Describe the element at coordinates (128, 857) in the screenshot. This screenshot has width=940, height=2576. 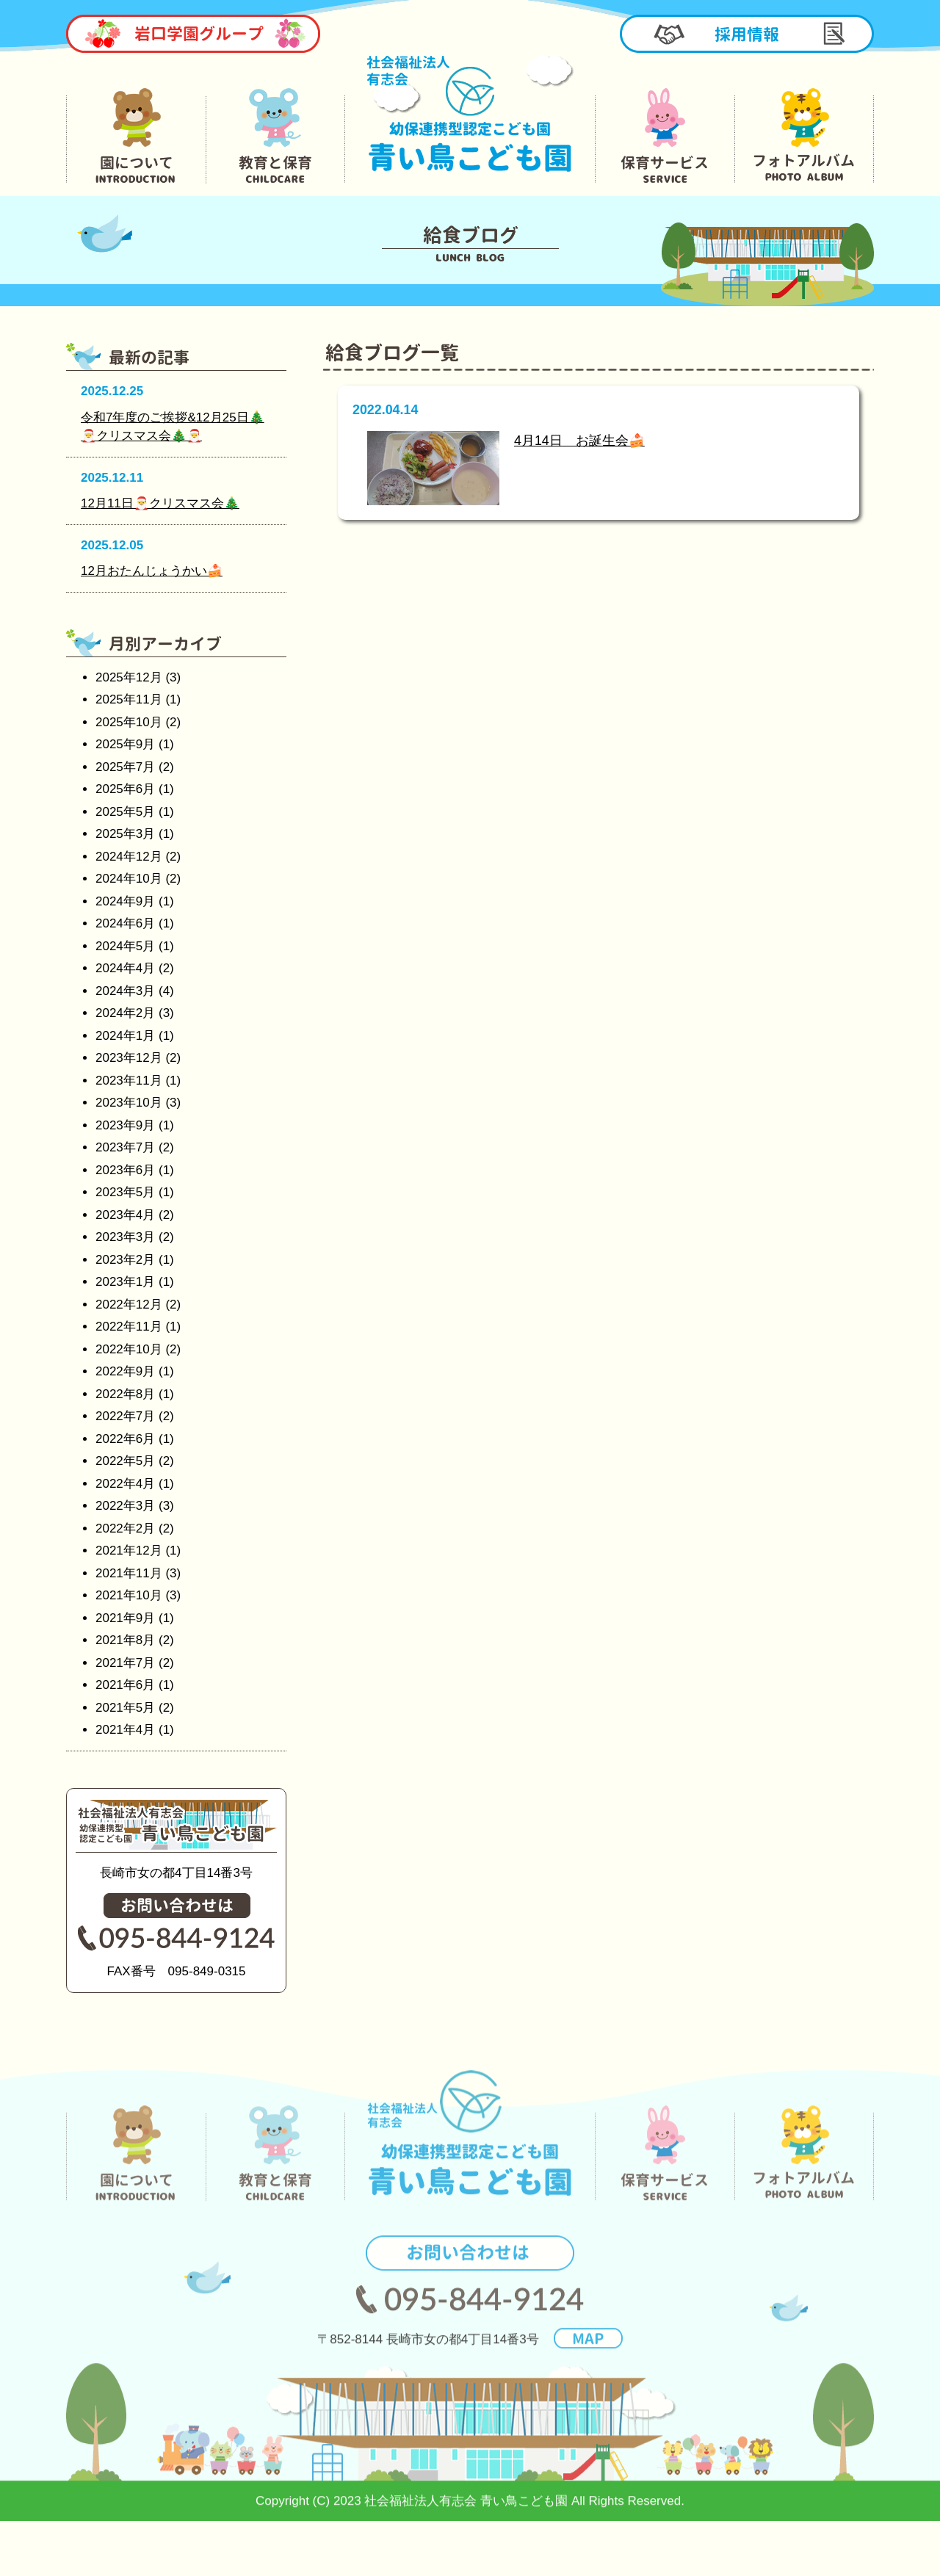
I see `2024年12月` at that location.